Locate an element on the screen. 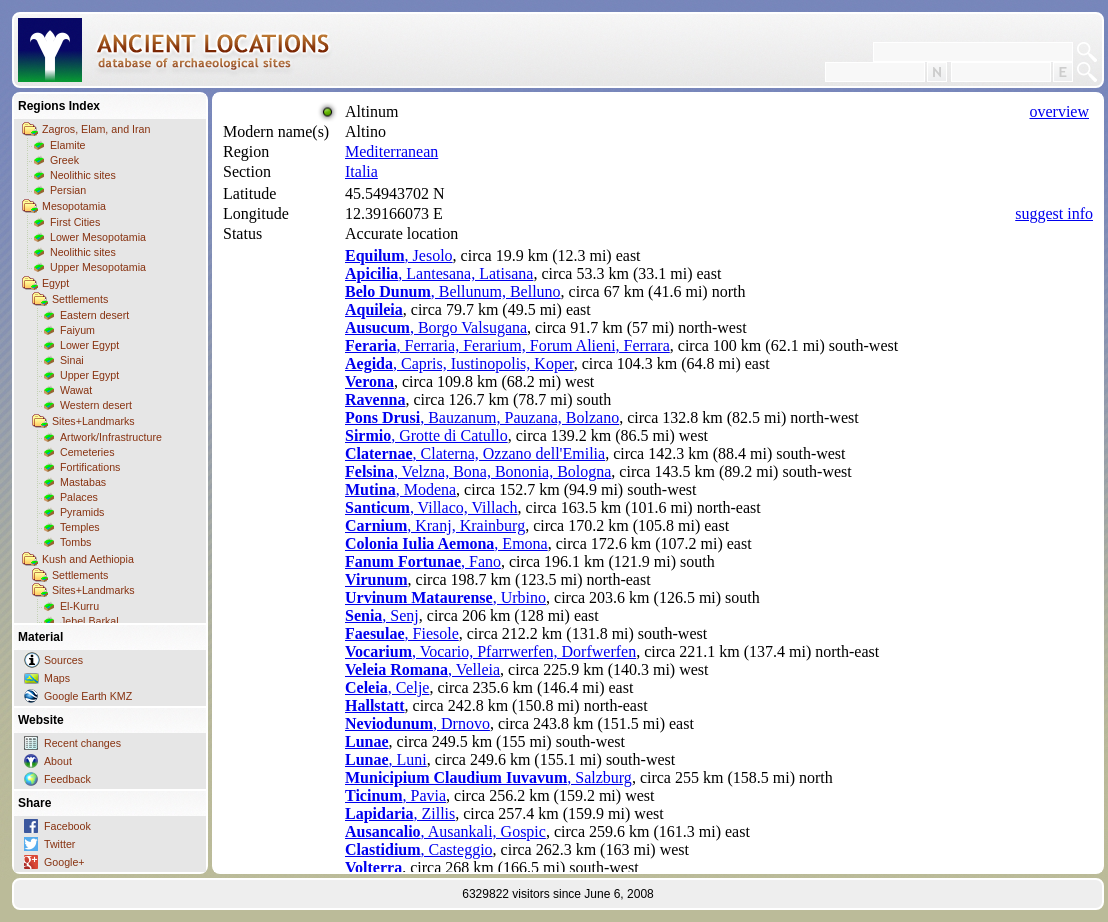 The image size is (1108, 922). Twitter is located at coordinates (59, 844).